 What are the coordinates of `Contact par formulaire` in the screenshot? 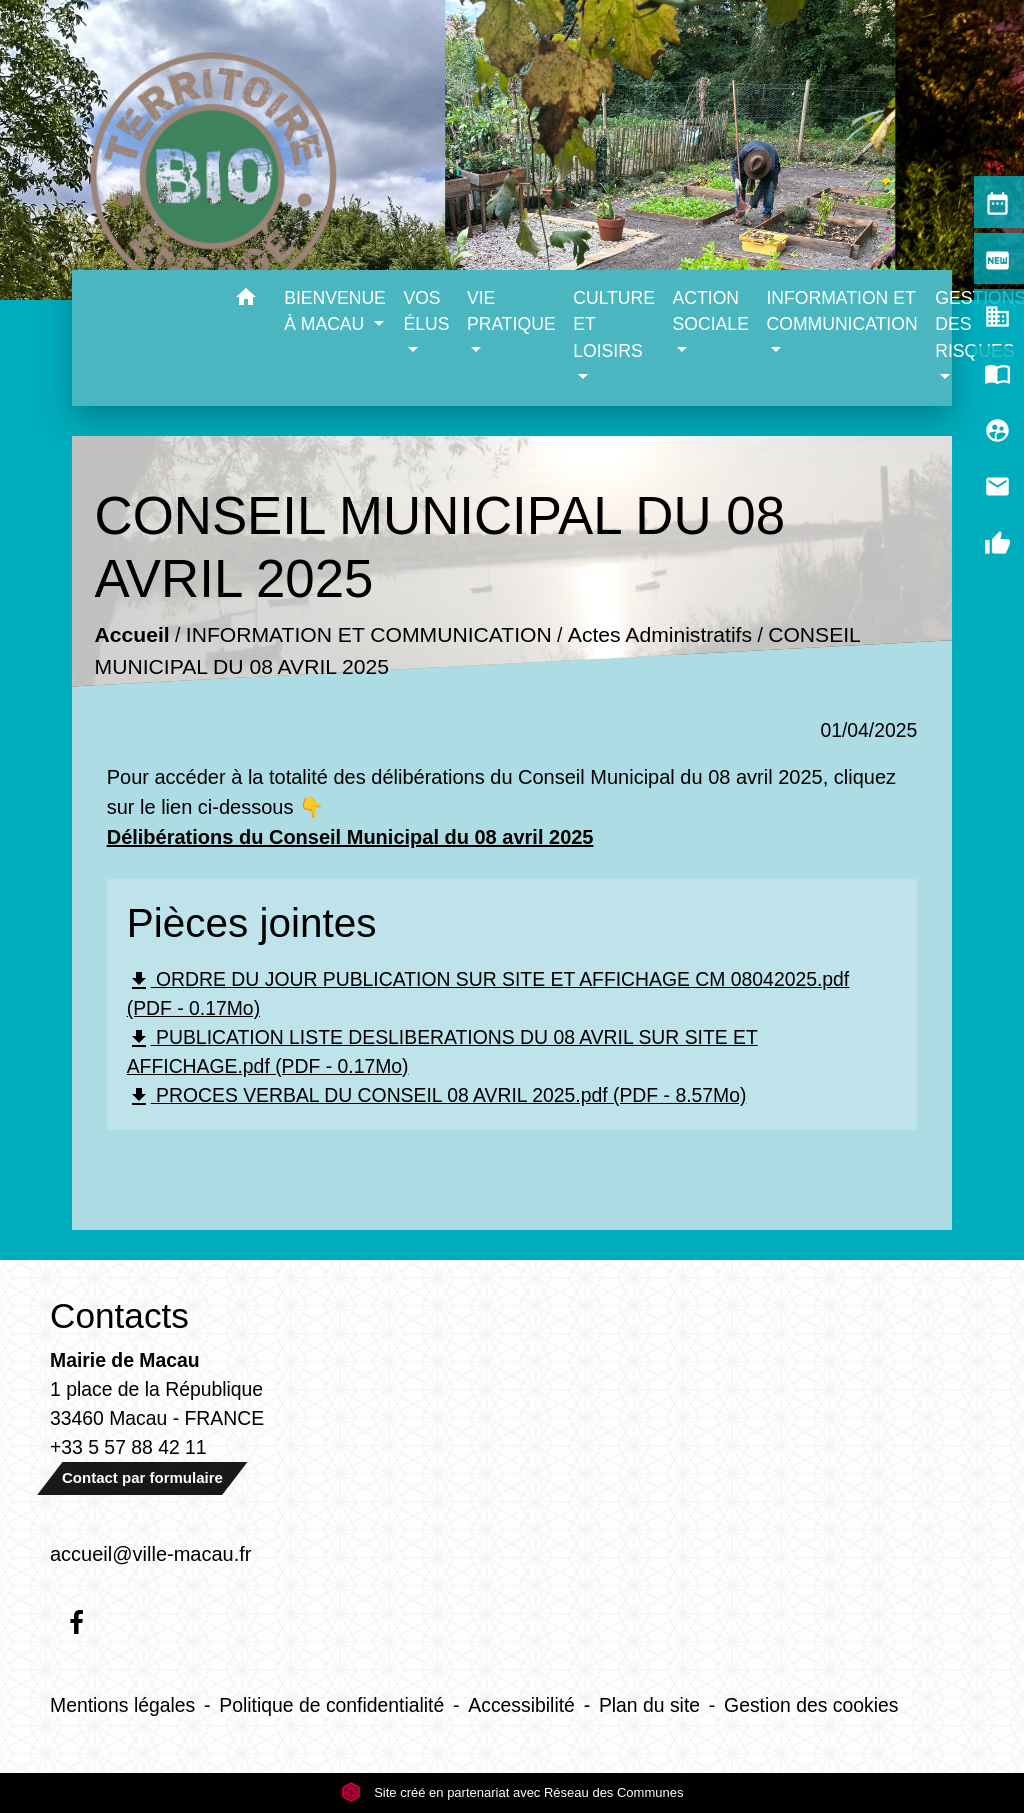 It's located at (142, 1477).